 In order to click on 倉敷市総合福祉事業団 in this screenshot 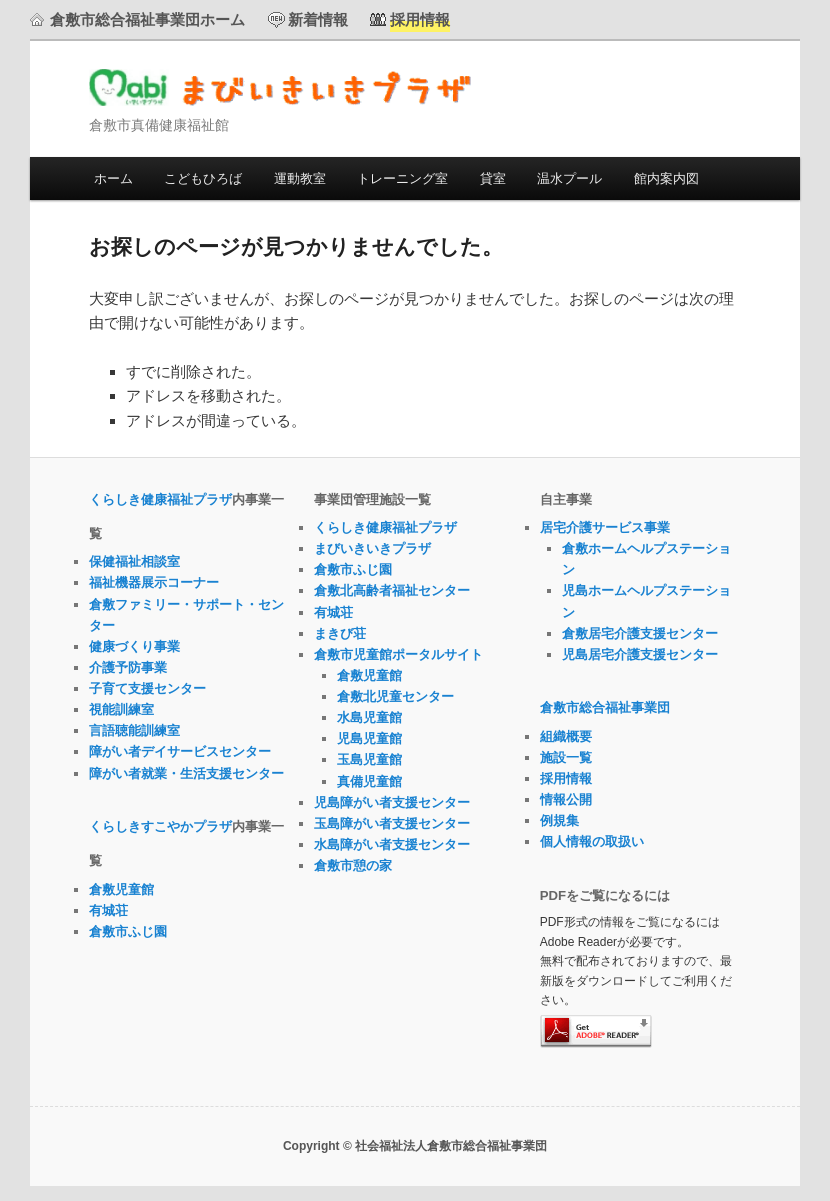, I will do `click(605, 707)`.